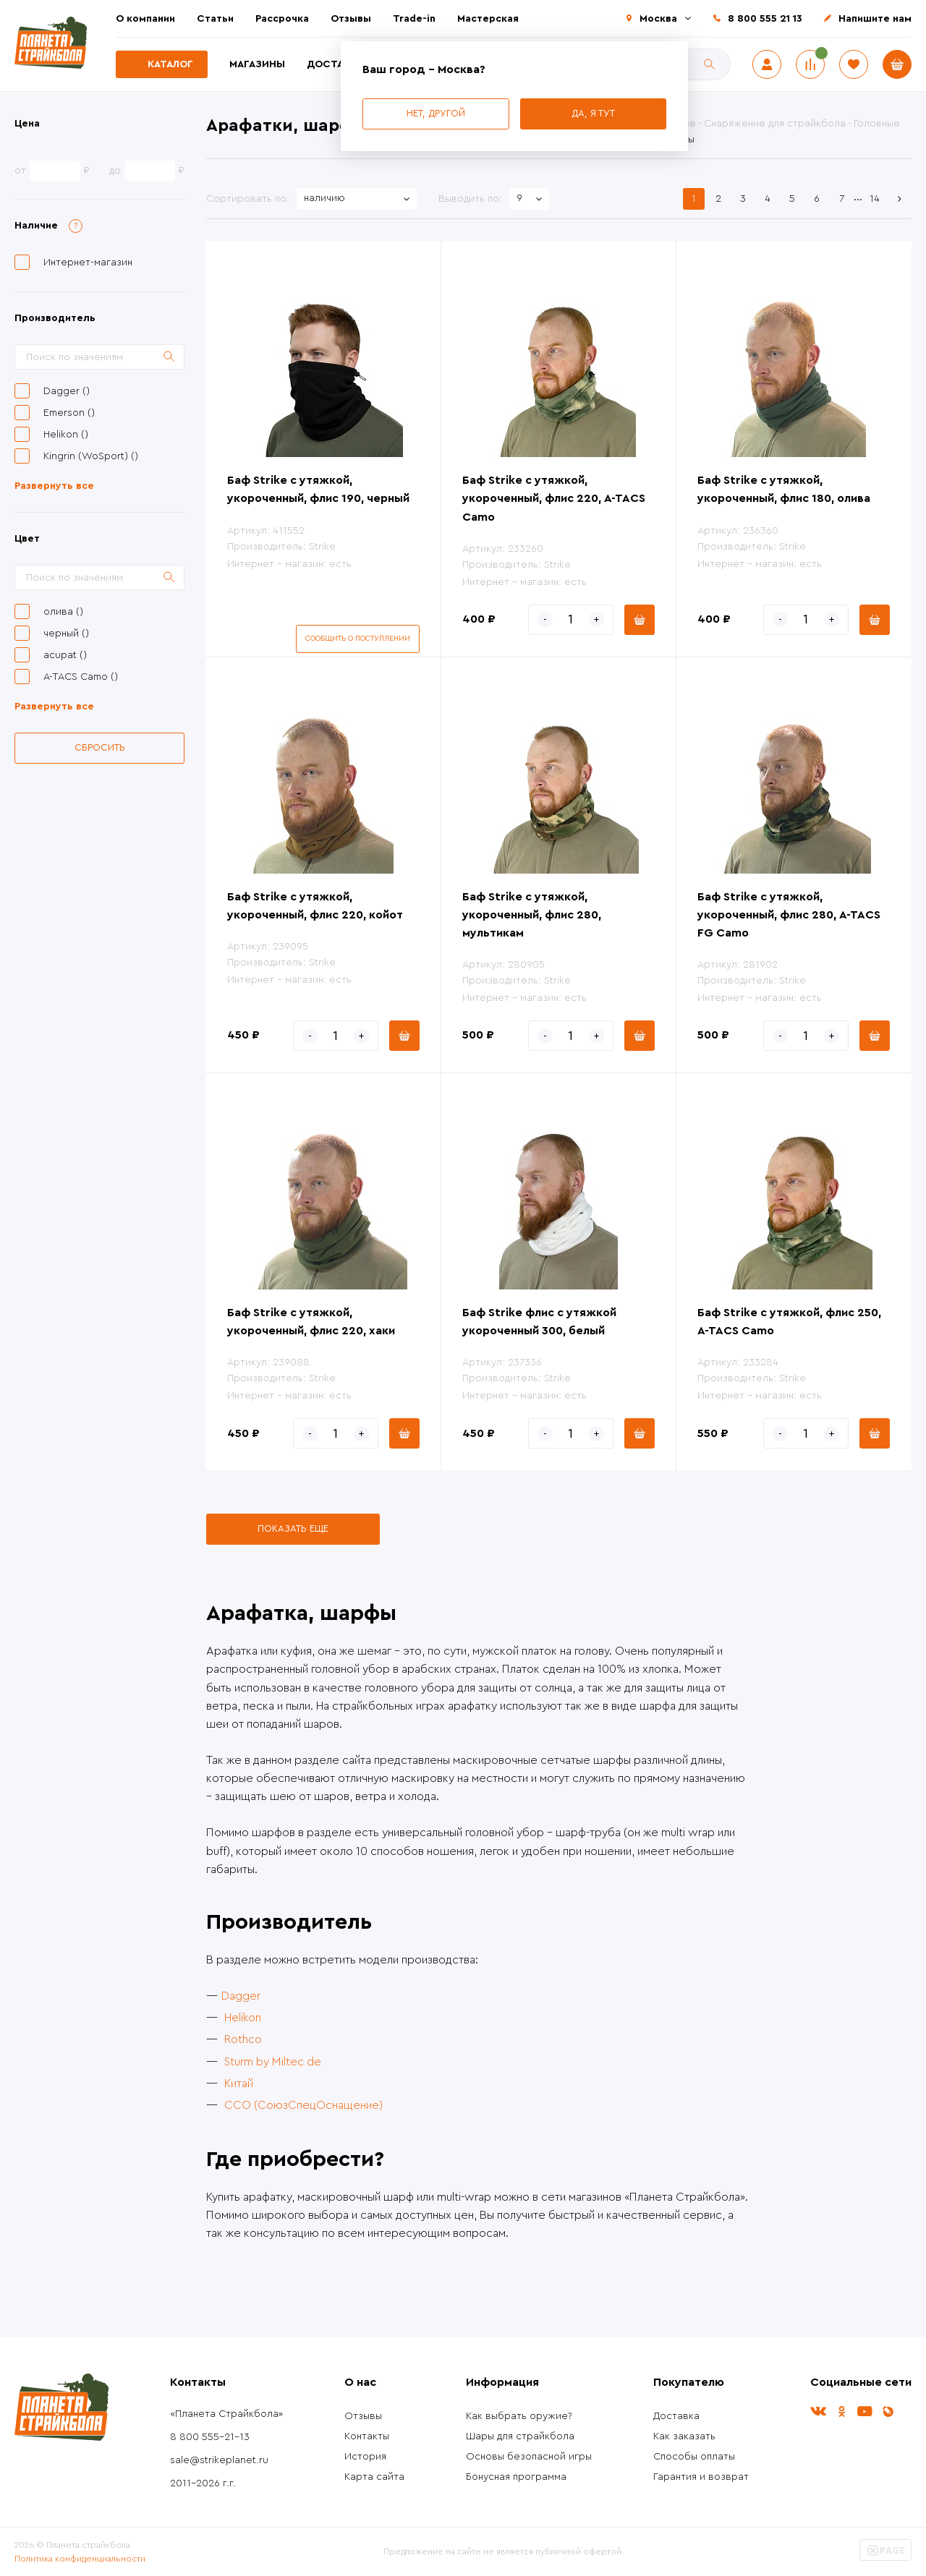  What do you see at coordinates (215, 19) in the screenshot?
I see `Статьи` at bounding box center [215, 19].